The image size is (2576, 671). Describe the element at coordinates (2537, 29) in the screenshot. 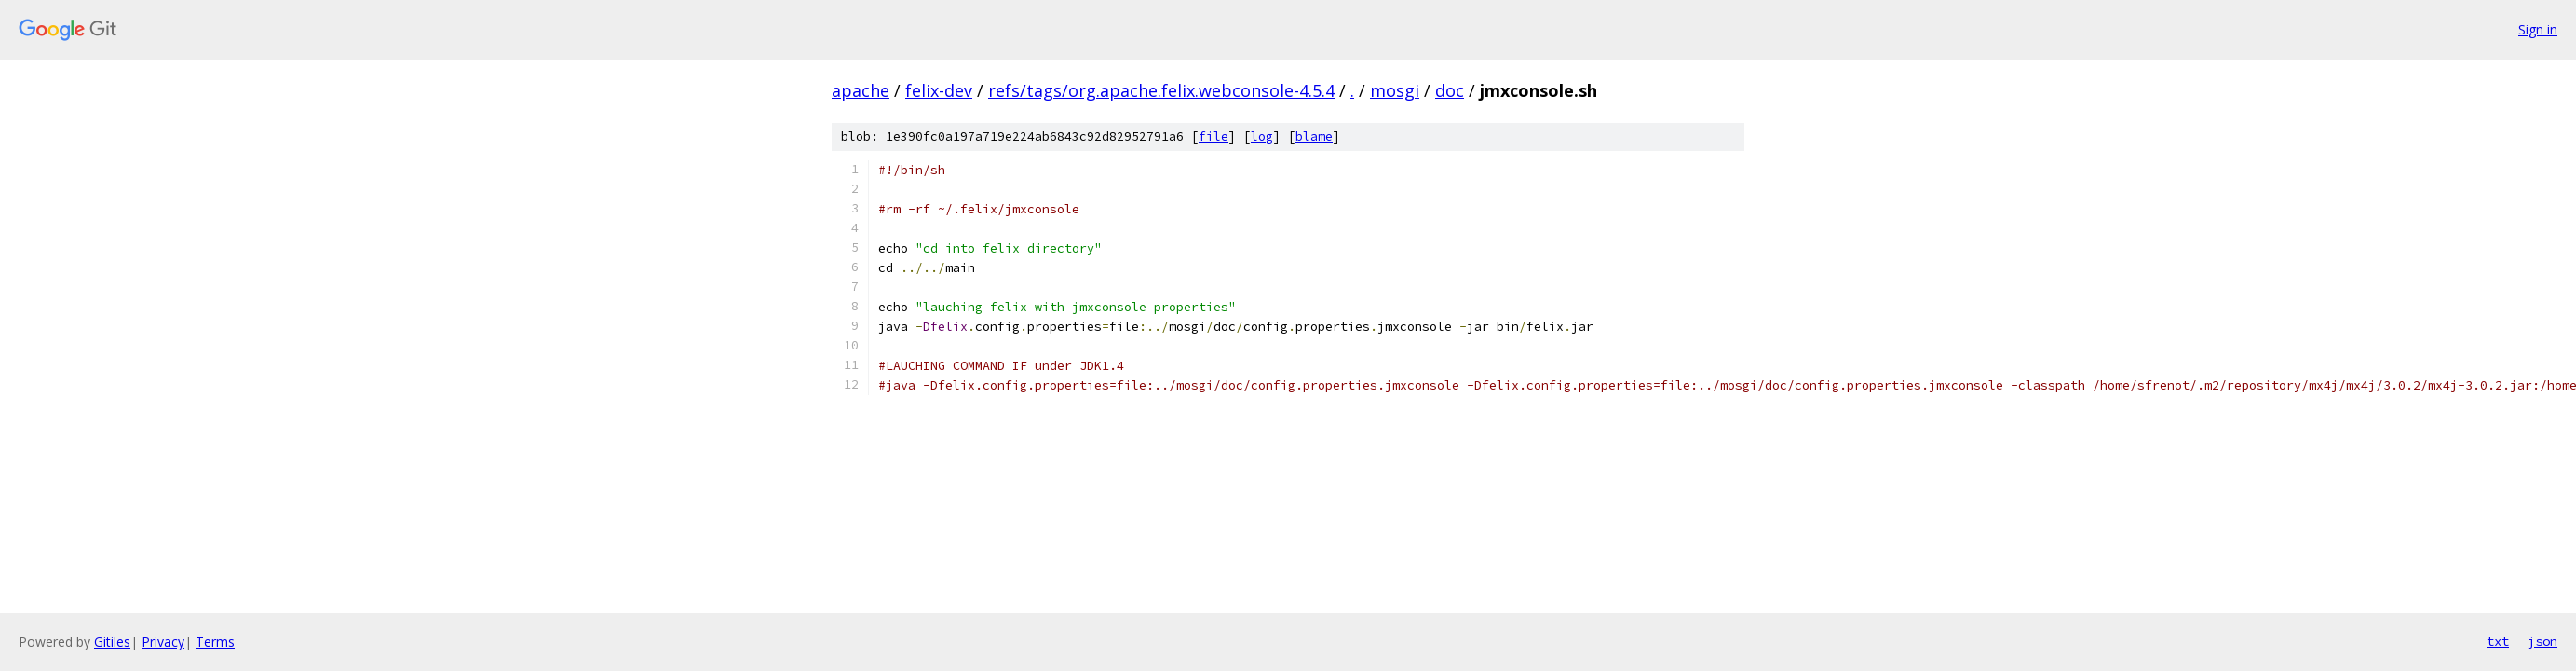

I see `Sign in` at that location.